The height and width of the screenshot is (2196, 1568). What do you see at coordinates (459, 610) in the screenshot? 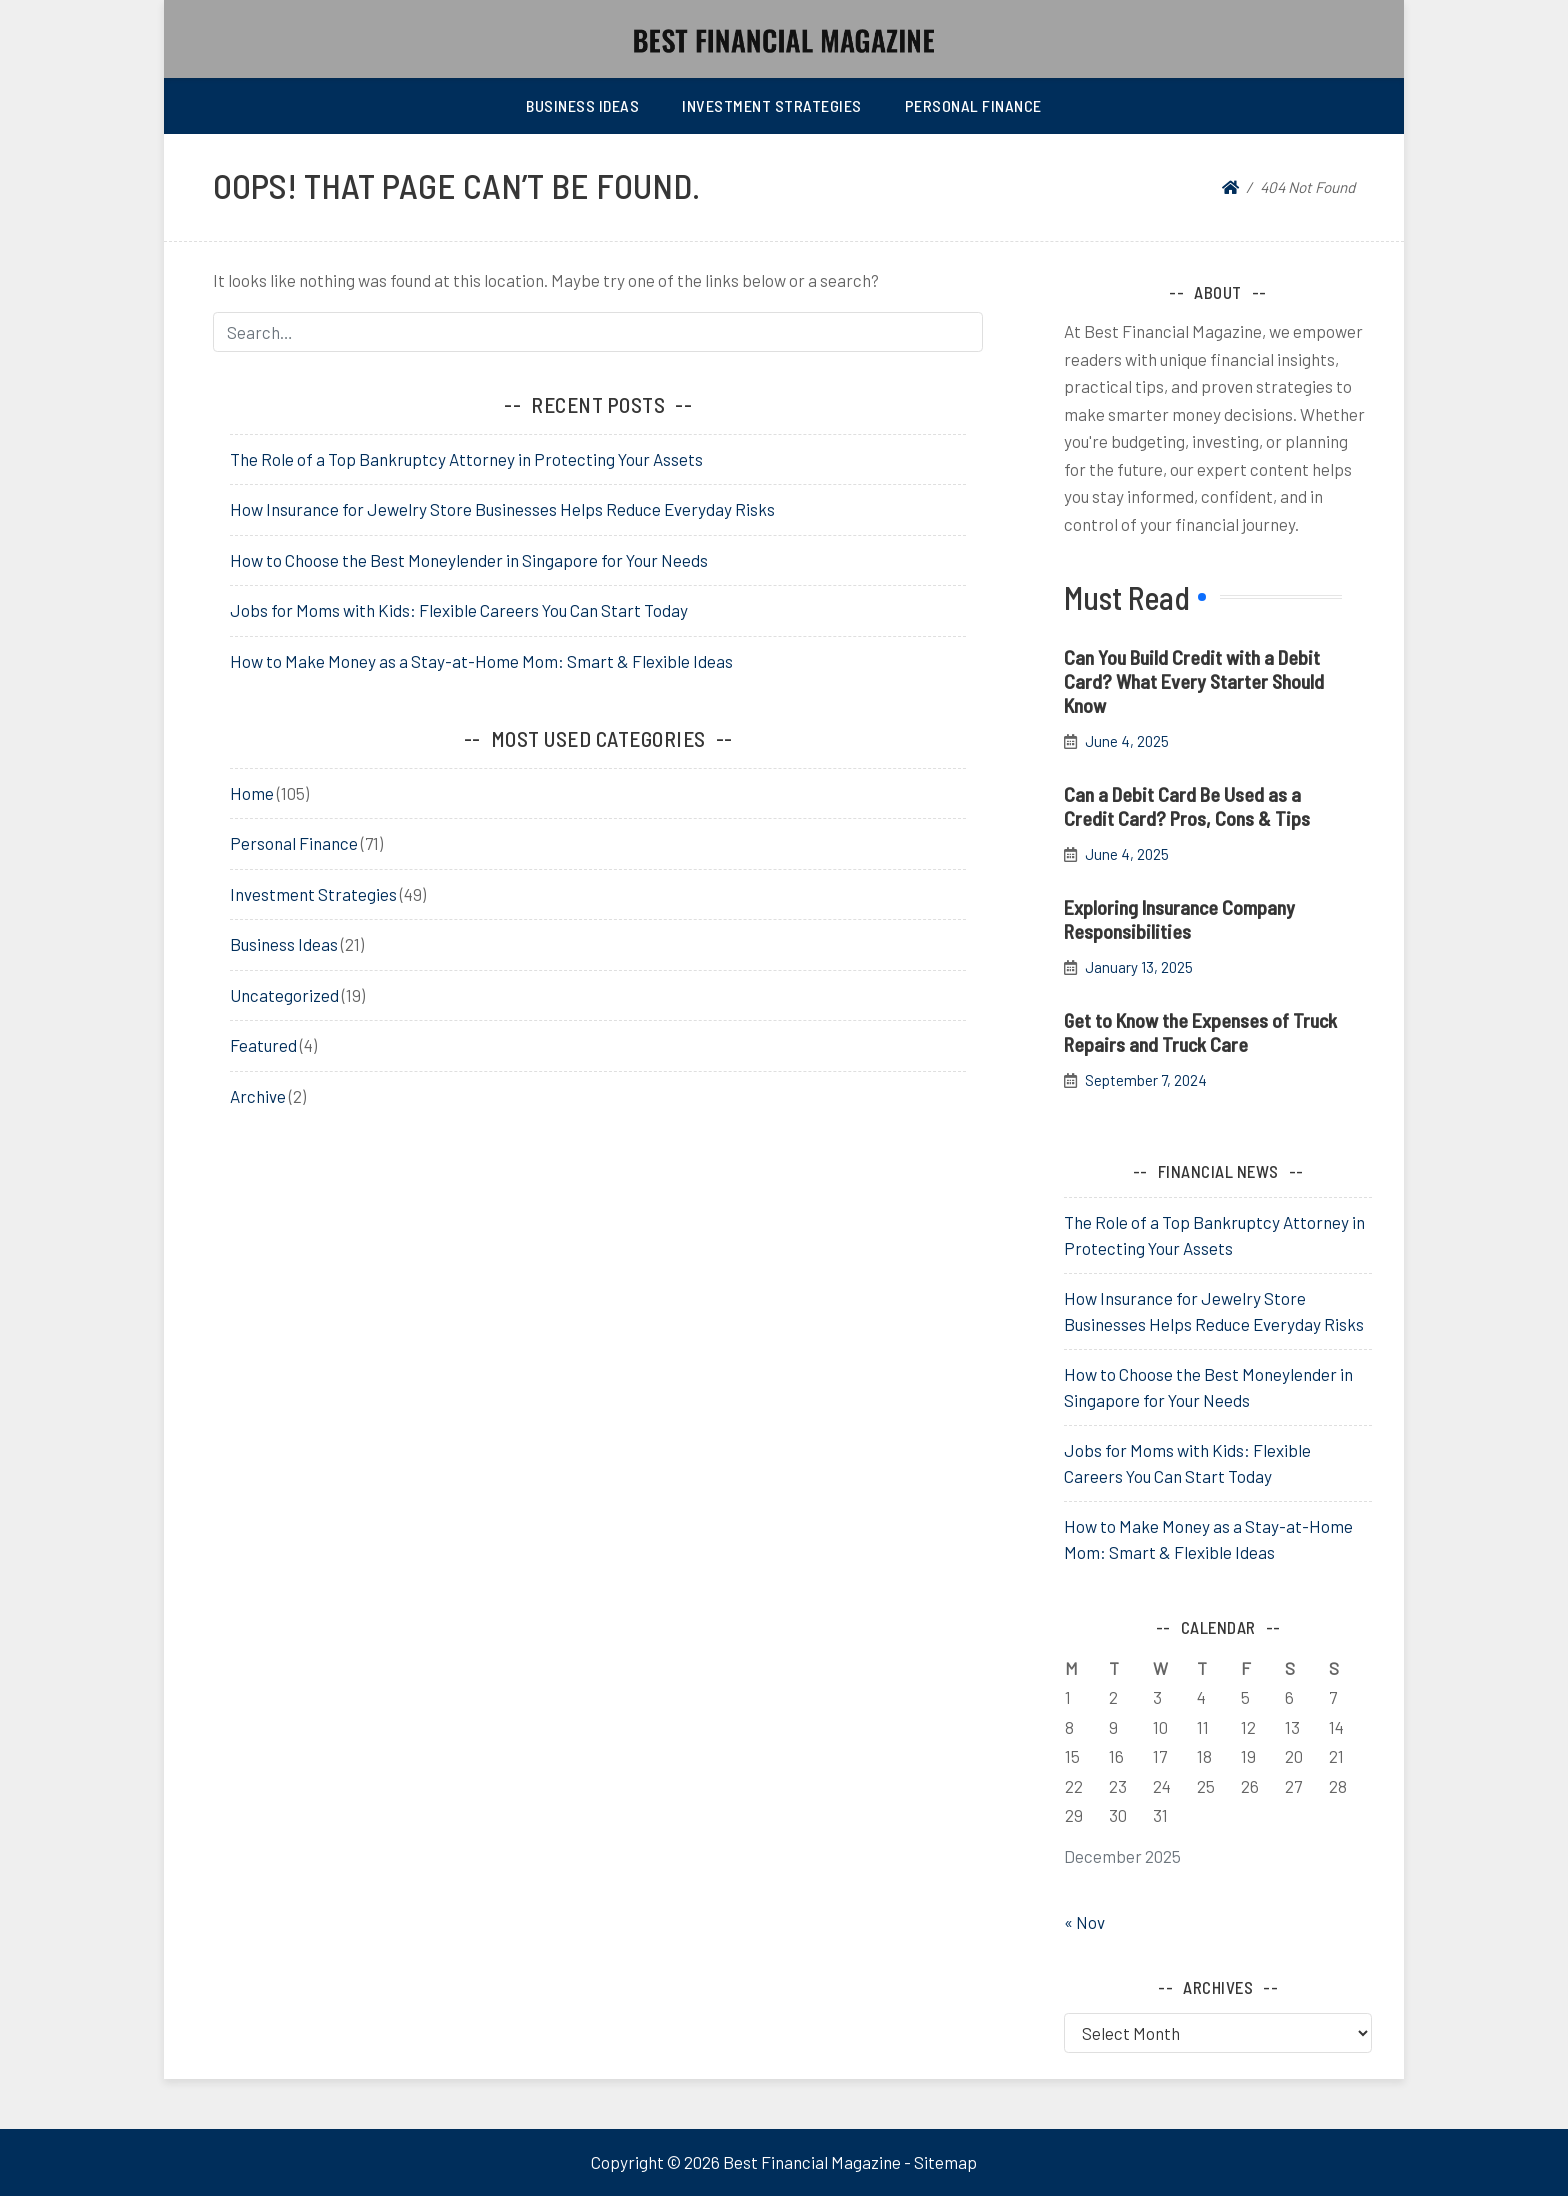
I see `Jobs for Moms with Kids: Flexible Careers You Can Start Today` at bounding box center [459, 610].